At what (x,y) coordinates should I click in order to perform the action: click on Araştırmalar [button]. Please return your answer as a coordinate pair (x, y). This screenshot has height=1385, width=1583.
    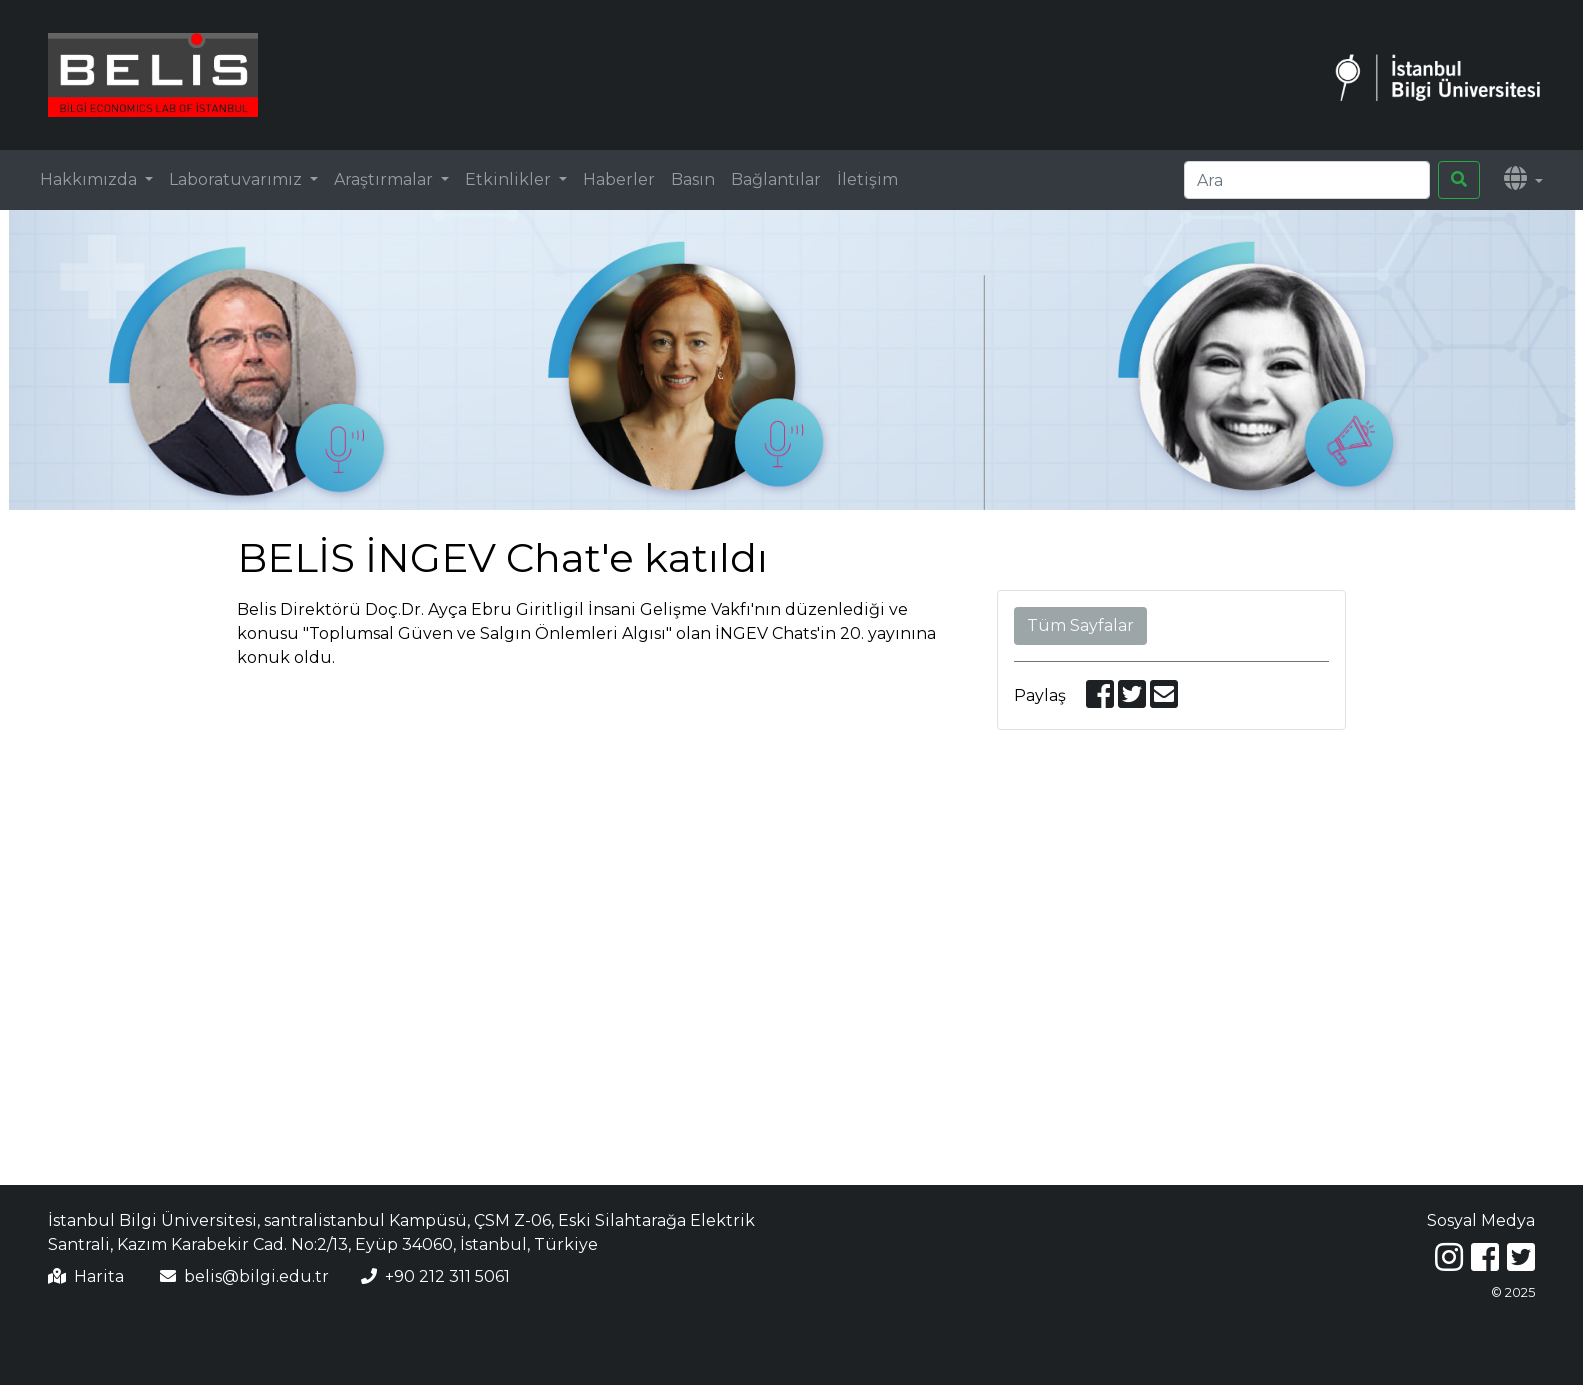
    Looking at the image, I should click on (385, 179).